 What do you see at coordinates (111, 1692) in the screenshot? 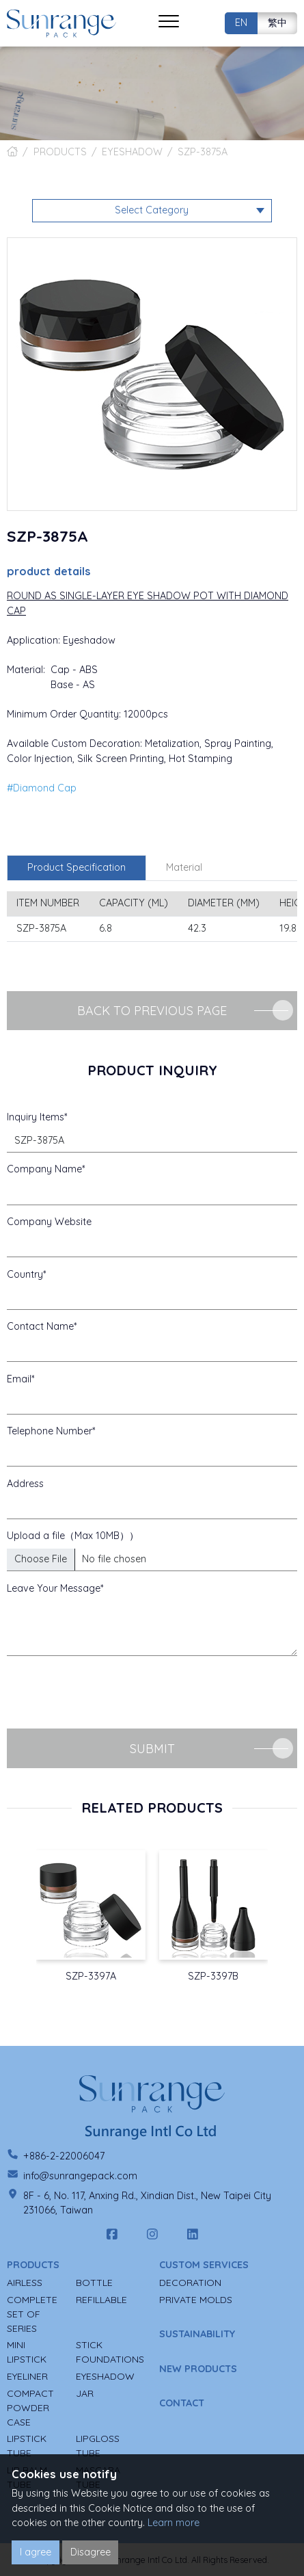
I see `[presentation]` at bounding box center [111, 1692].